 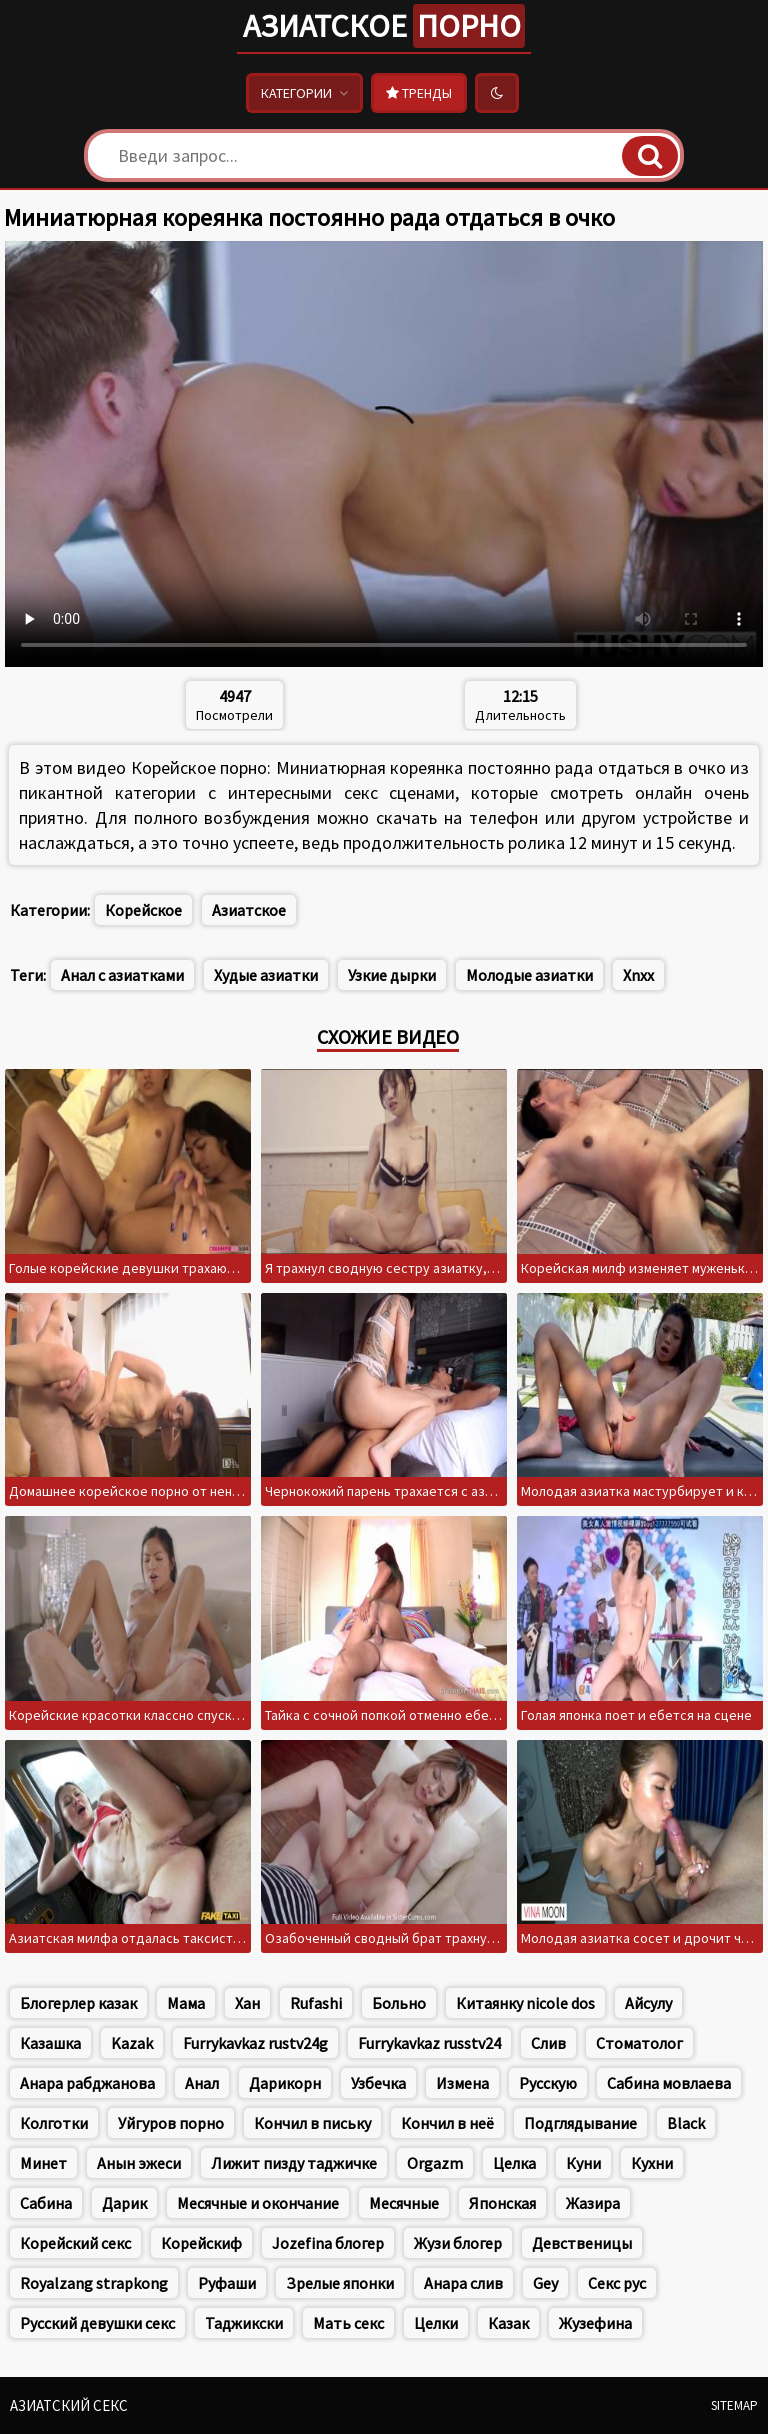 What do you see at coordinates (124, 2203) in the screenshot?
I see `Дарик` at bounding box center [124, 2203].